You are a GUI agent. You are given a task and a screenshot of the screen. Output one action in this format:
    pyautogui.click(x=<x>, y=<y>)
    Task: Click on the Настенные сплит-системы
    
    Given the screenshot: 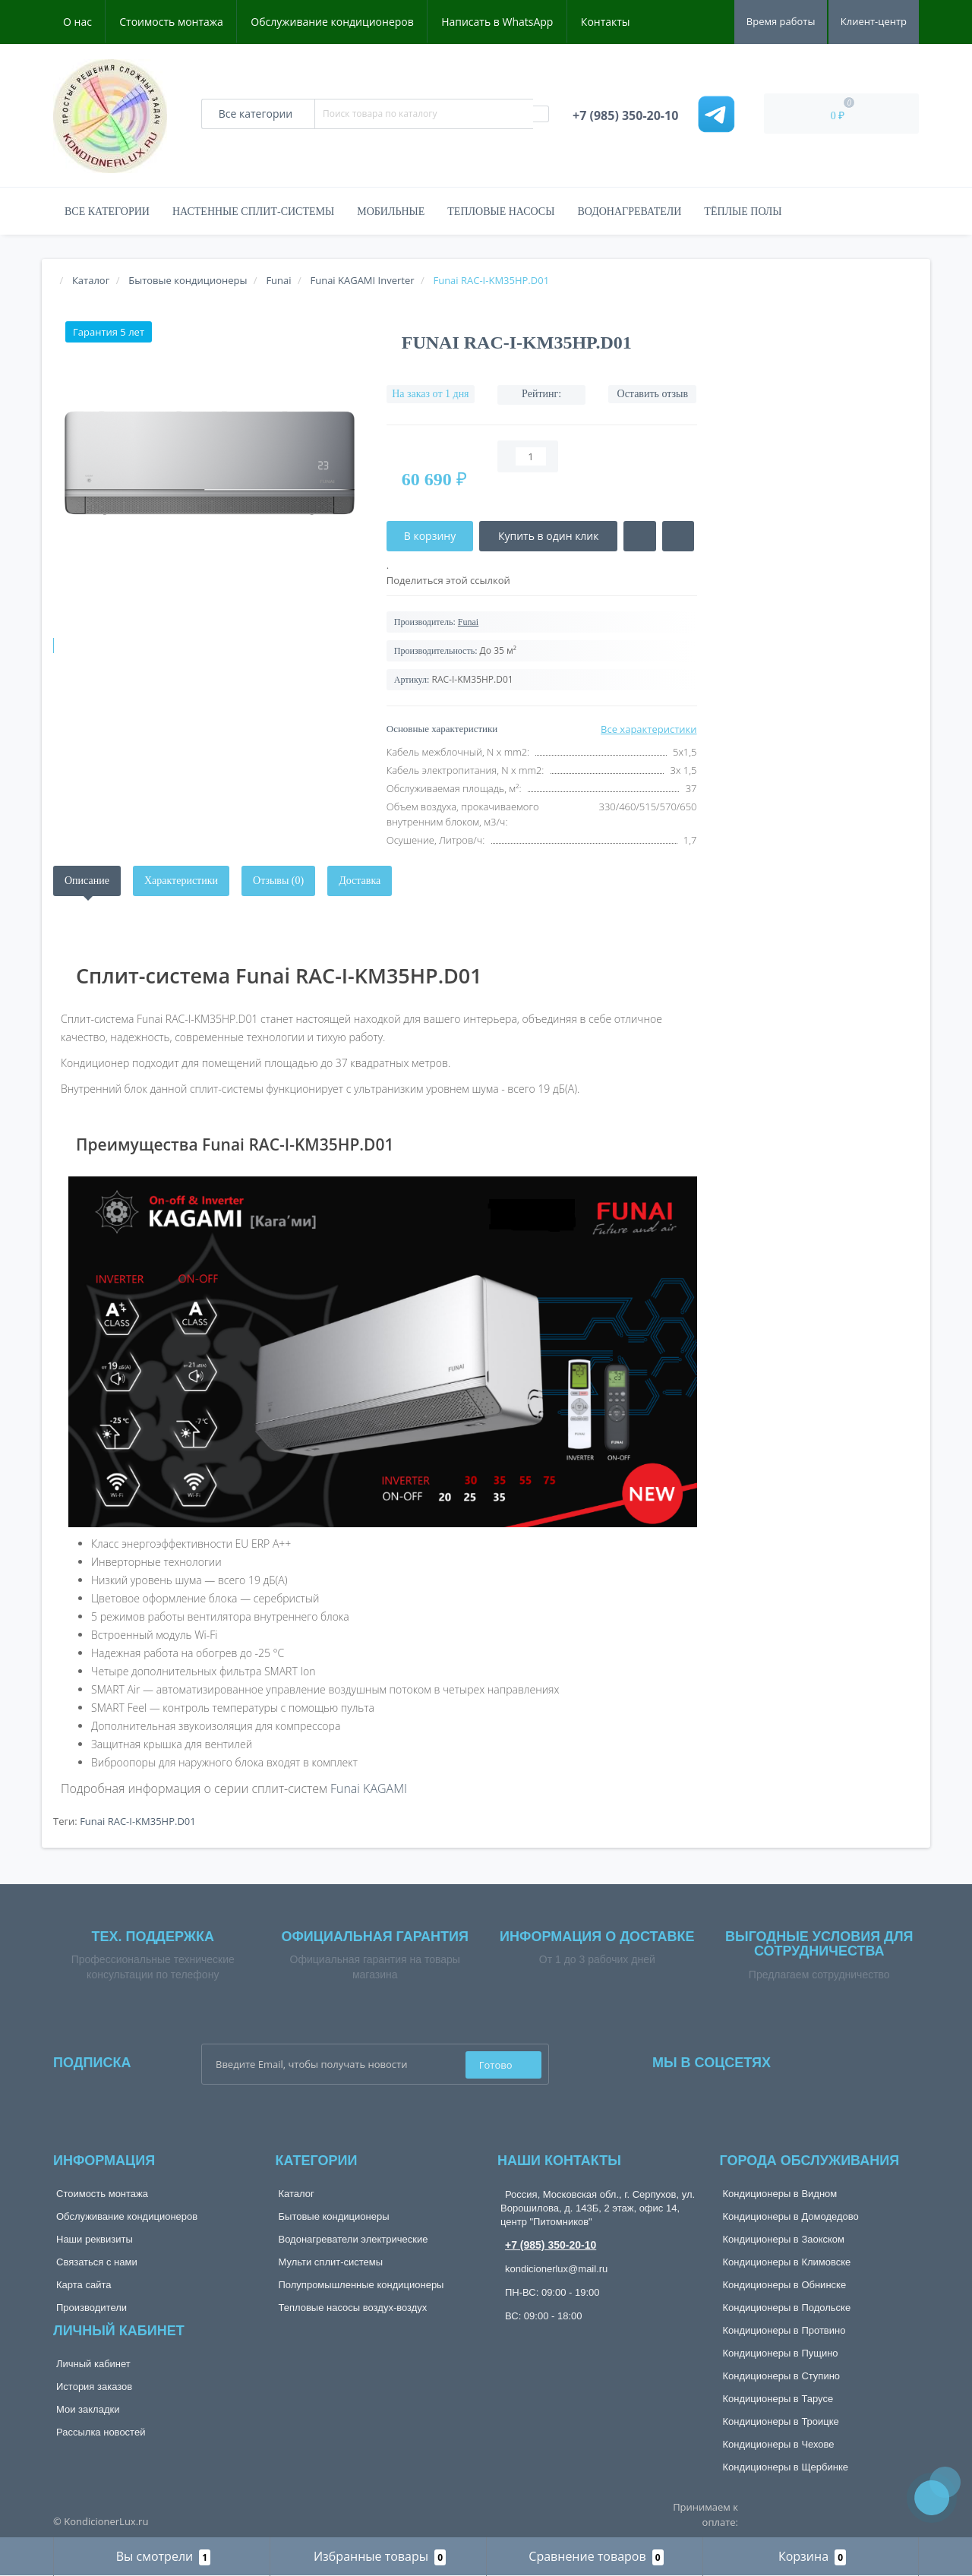 What is the action you would take?
    pyautogui.click(x=253, y=211)
    